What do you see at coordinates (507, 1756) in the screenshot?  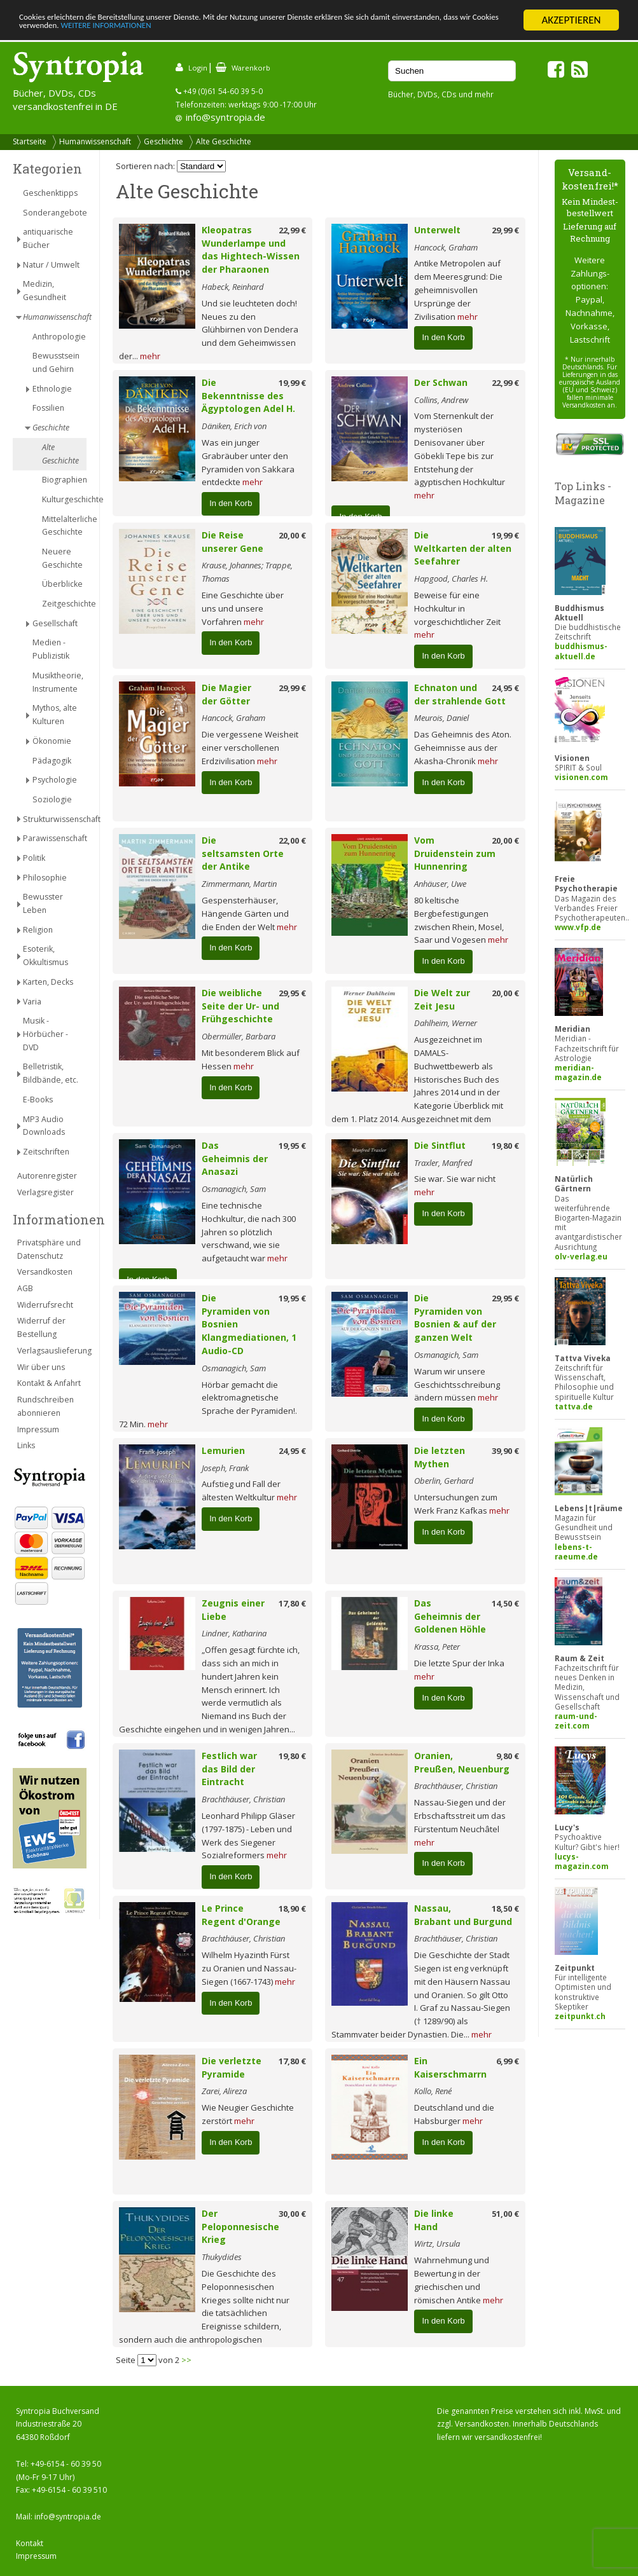 I see `9,80 €` at bounding box center [507, 1756].